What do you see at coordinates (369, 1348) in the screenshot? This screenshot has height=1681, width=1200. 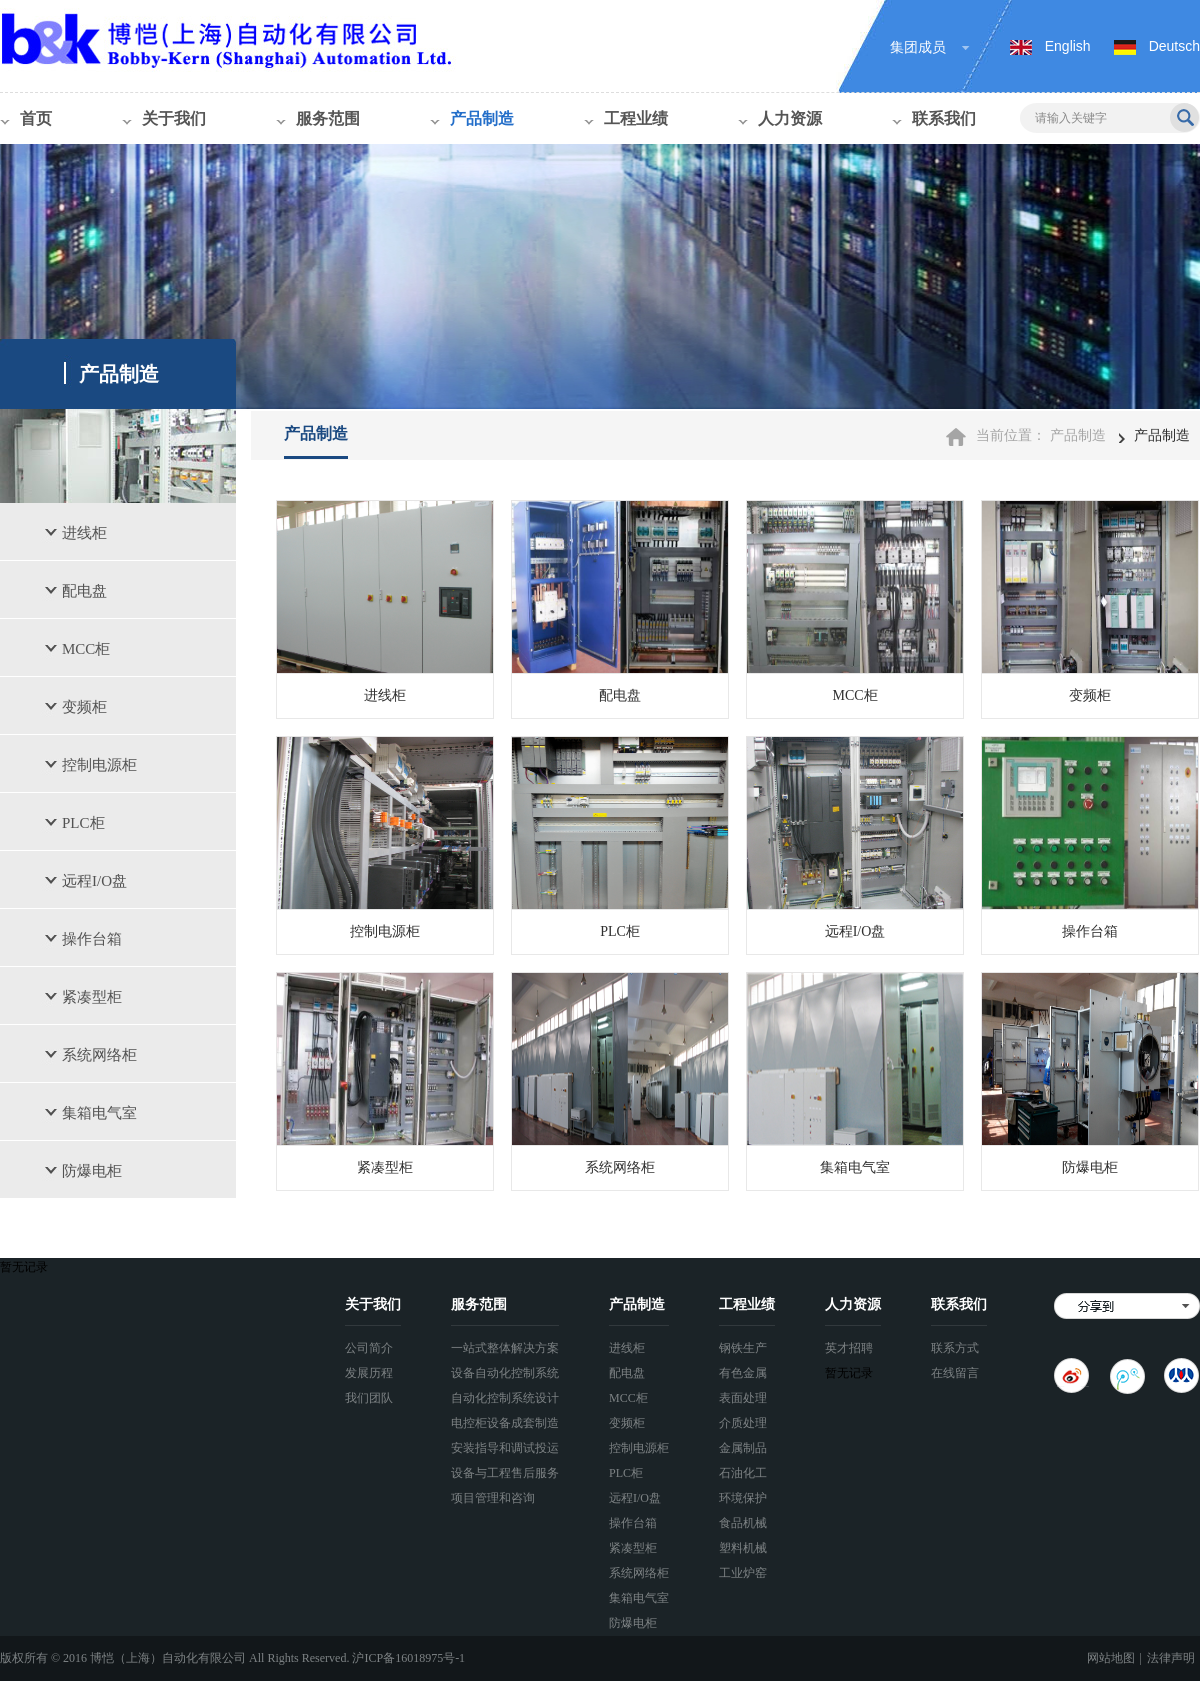 I see `公司简介` at bounding box center [369, 1348].